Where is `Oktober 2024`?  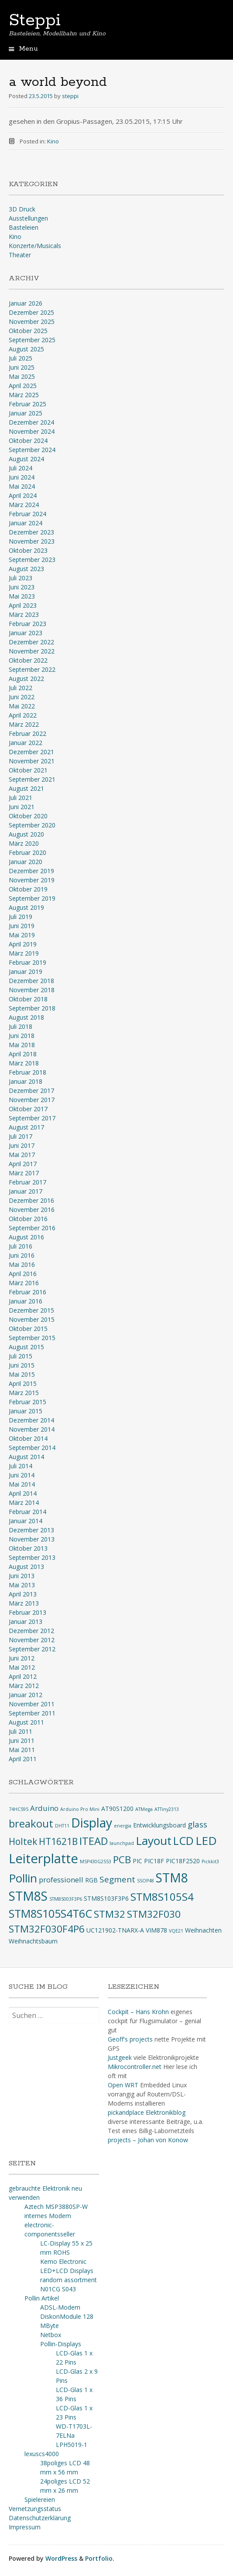
Oktober 2024 is located at coordinates (28, 440).